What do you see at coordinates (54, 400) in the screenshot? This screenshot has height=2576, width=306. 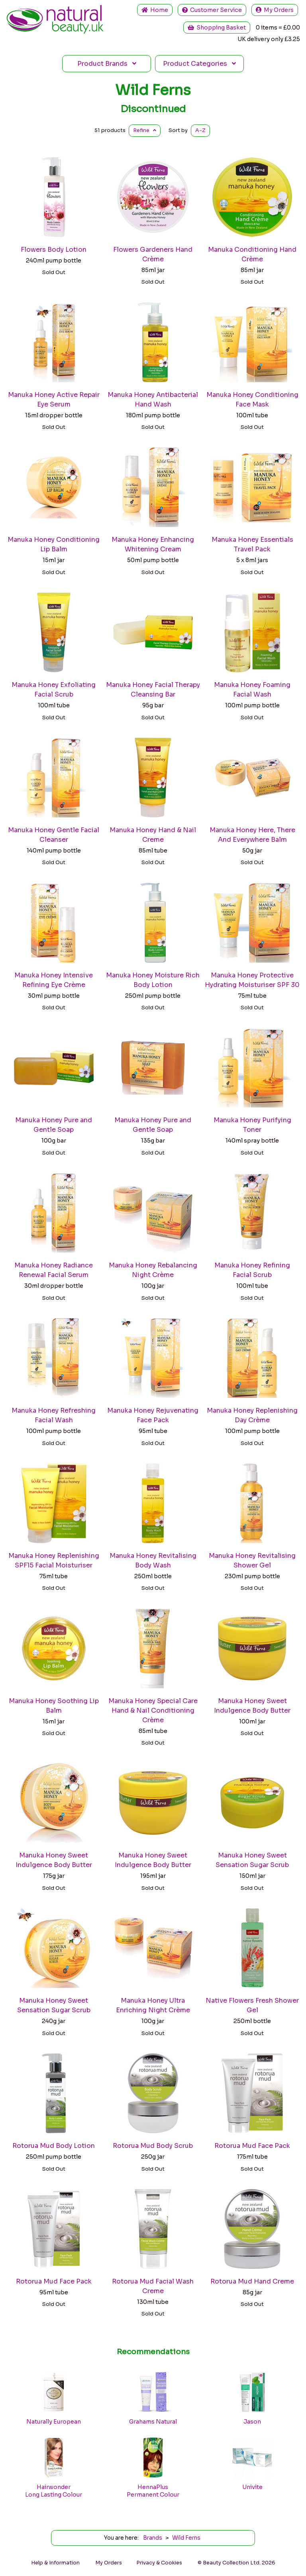 I see `Manuka Honey Active Repair Eye Serum` at bounding box center [54, 400].